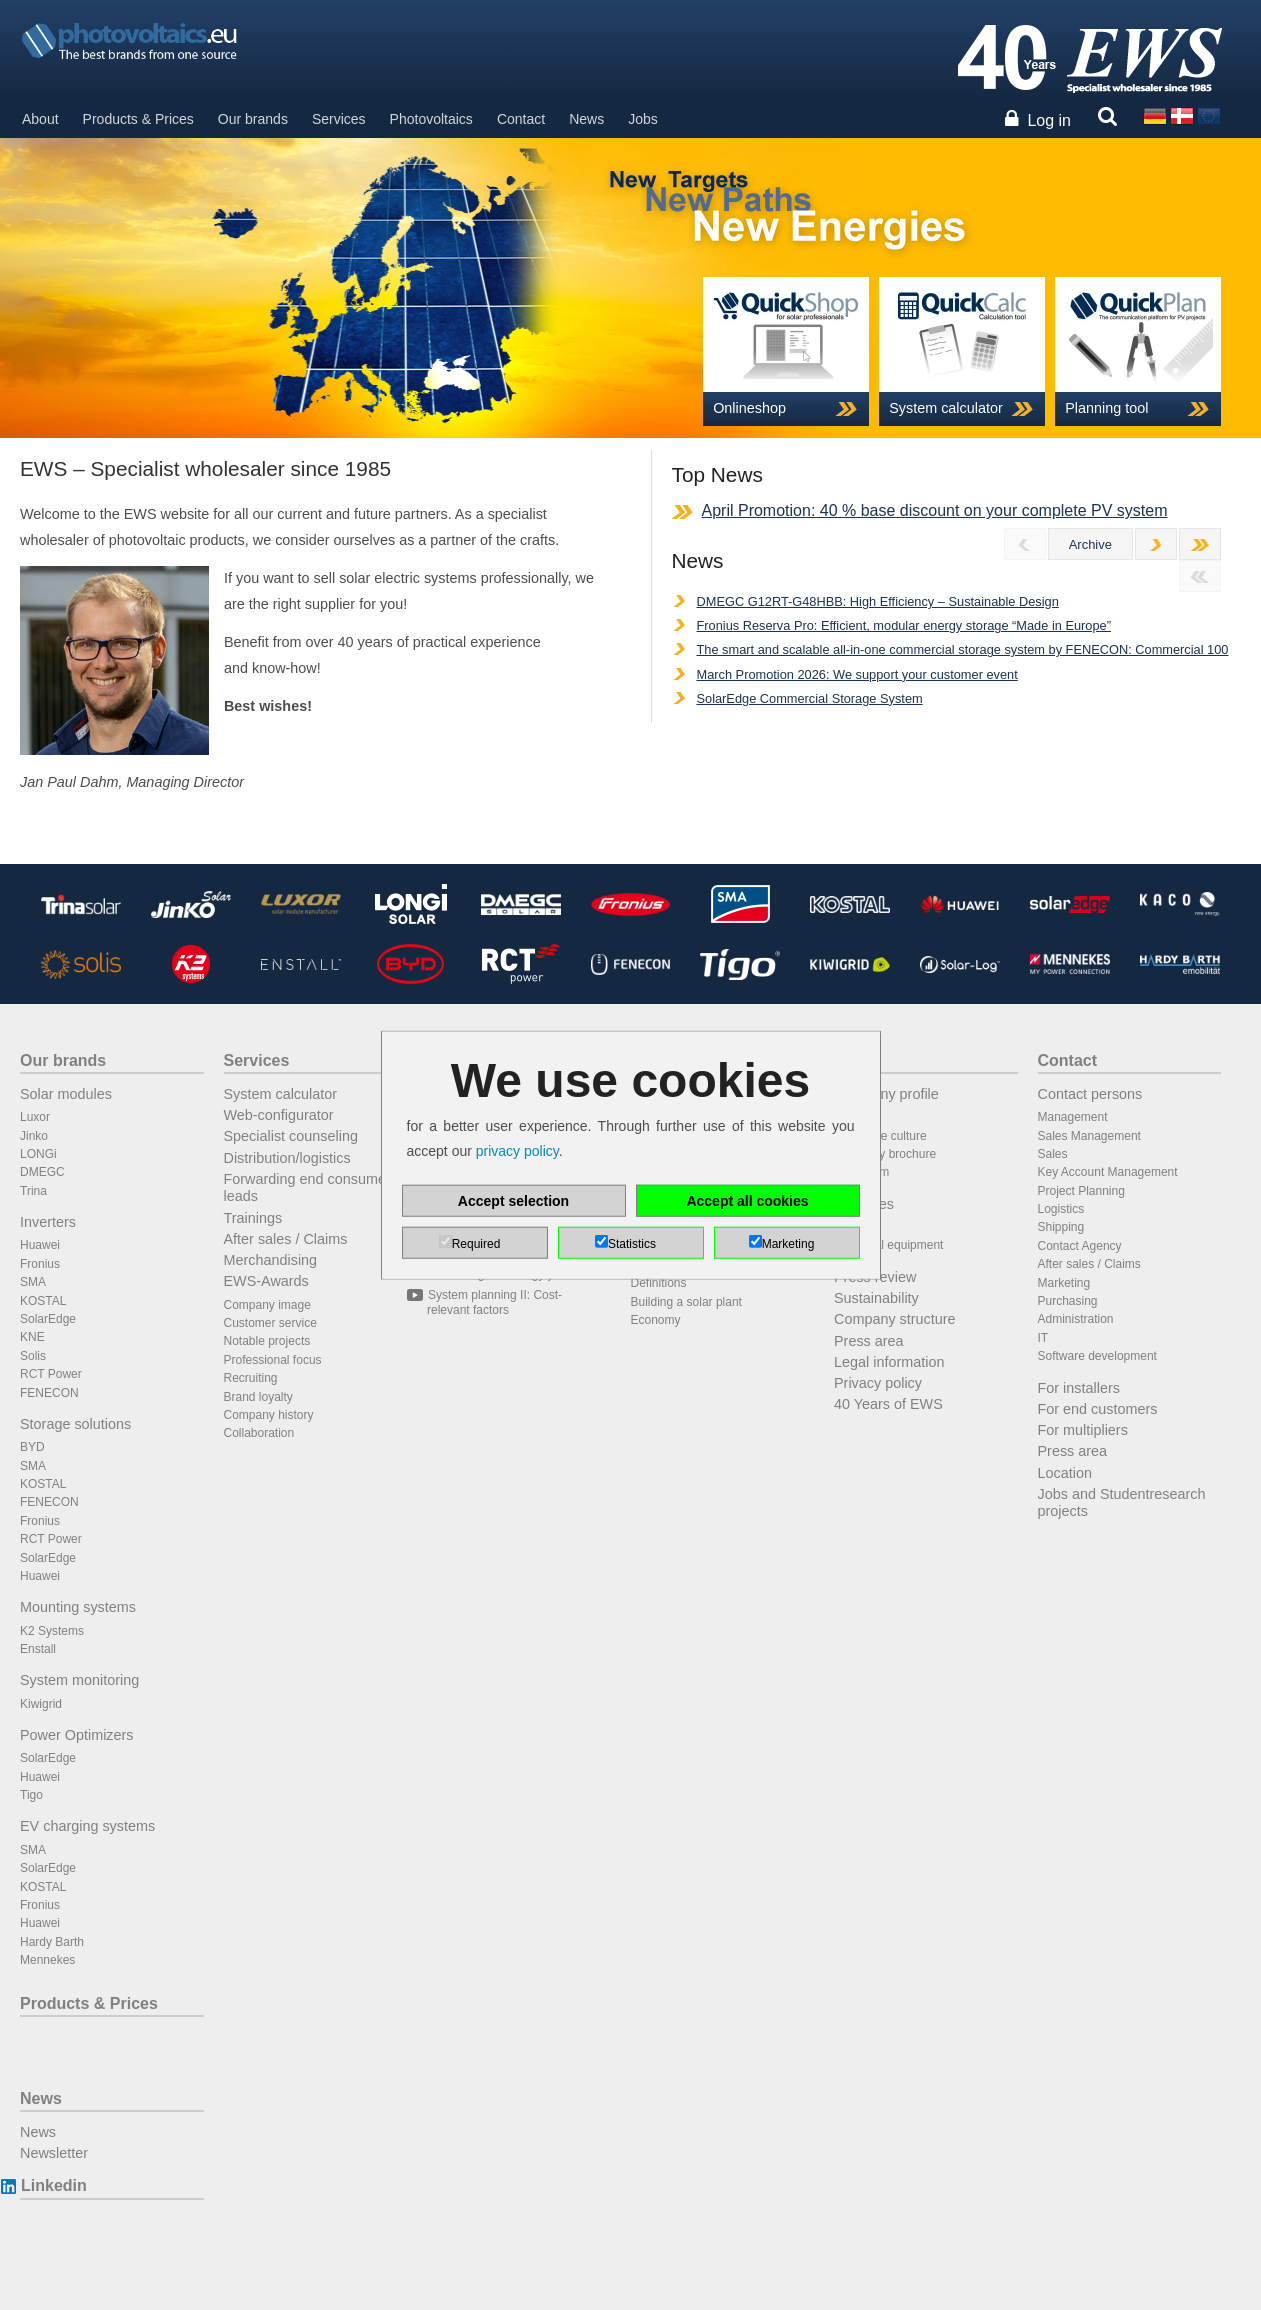  I want to click on Hardy Barth, so click(52, 1942).